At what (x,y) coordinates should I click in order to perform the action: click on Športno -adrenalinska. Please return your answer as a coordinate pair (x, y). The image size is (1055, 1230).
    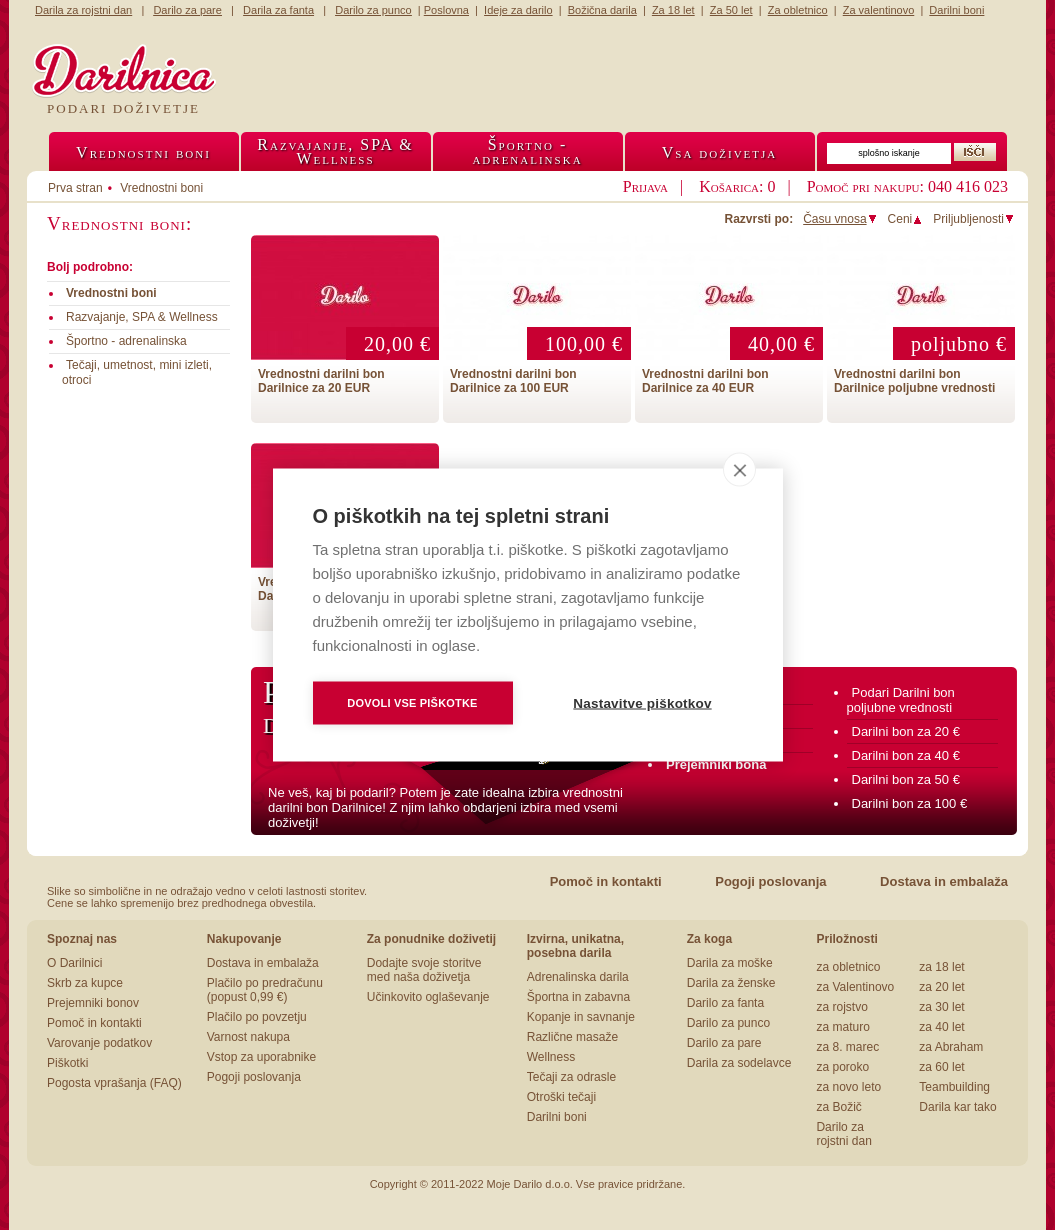
    Looking at the image, I should click on (527, 151).